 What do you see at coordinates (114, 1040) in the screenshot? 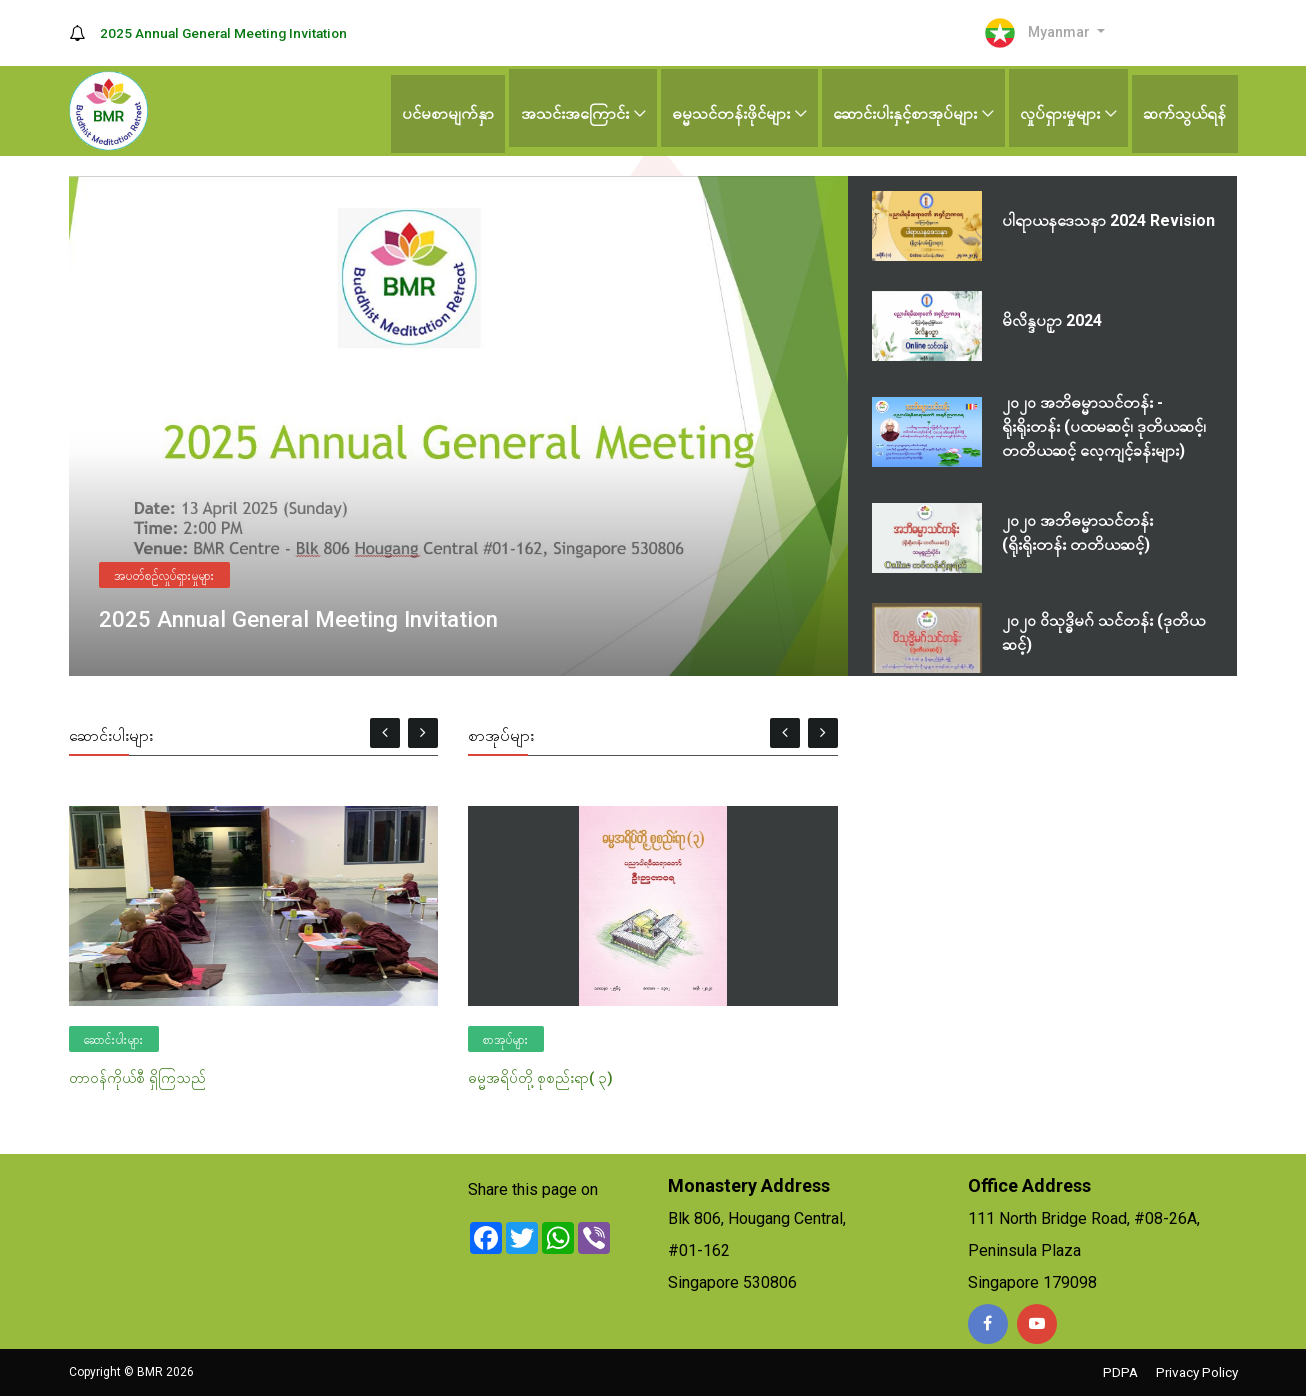
I see `ဆောင်းပါးများ` at bounding box center [114, 1040].